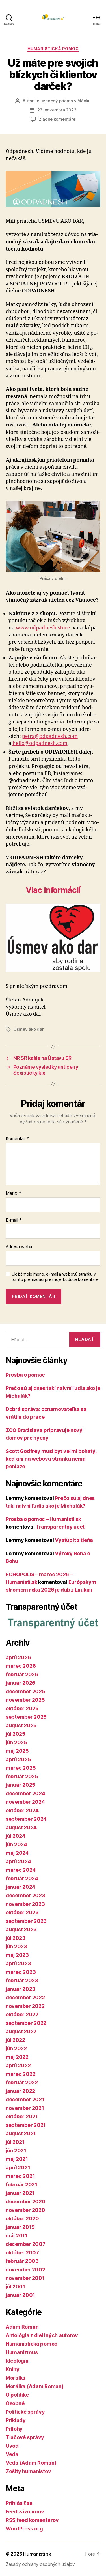  I want to click on február 2025, so click(22, 1776).